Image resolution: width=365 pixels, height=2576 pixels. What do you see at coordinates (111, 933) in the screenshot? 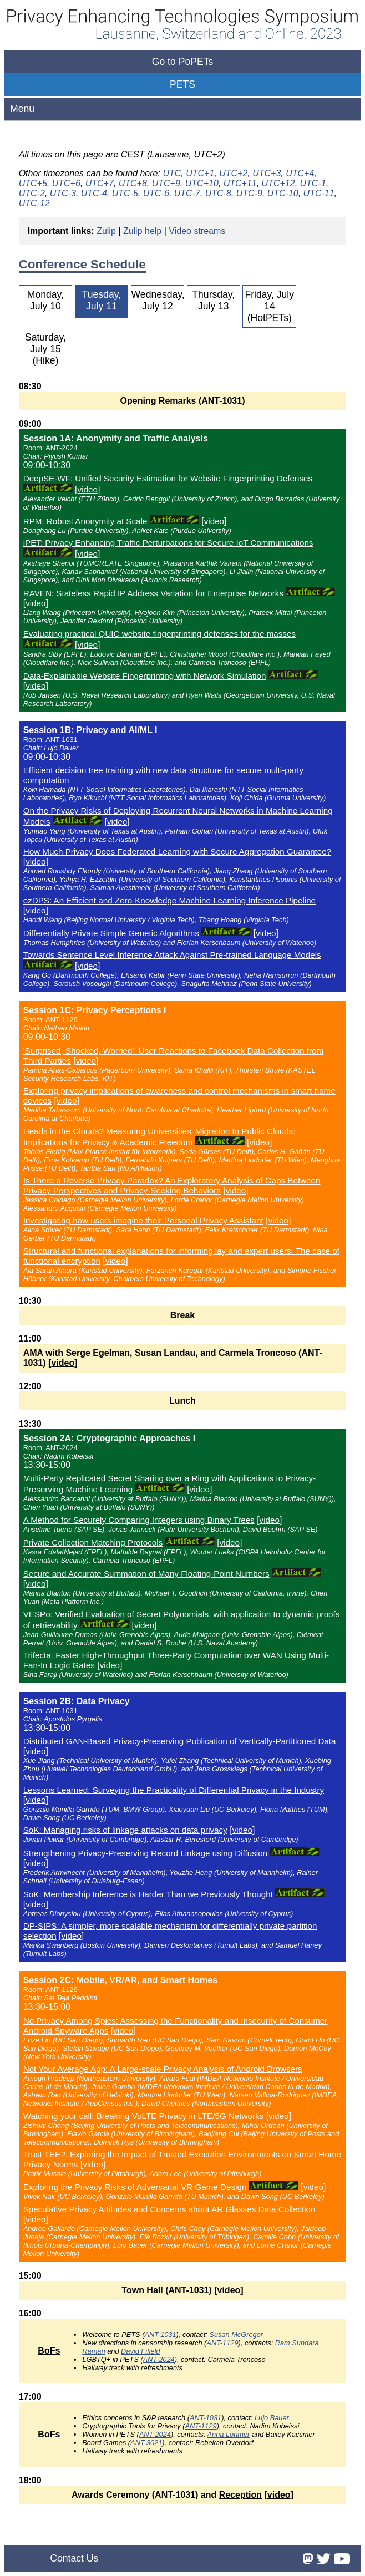
I see `Differentially Private Simple Genetic Algorithms` at bounding box center [111, 933].